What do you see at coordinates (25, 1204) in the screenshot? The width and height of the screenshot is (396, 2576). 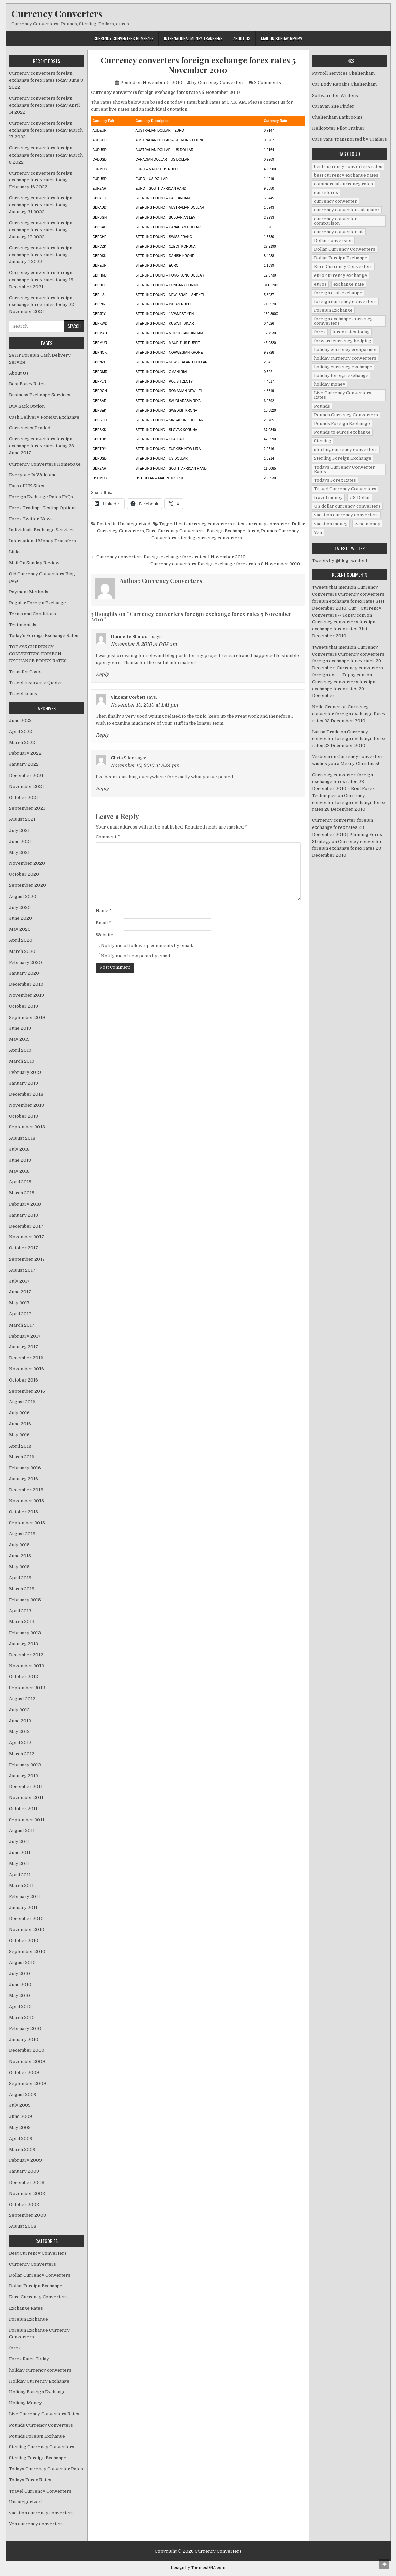 I see `February 2018` at bounding box center [25, 1204].